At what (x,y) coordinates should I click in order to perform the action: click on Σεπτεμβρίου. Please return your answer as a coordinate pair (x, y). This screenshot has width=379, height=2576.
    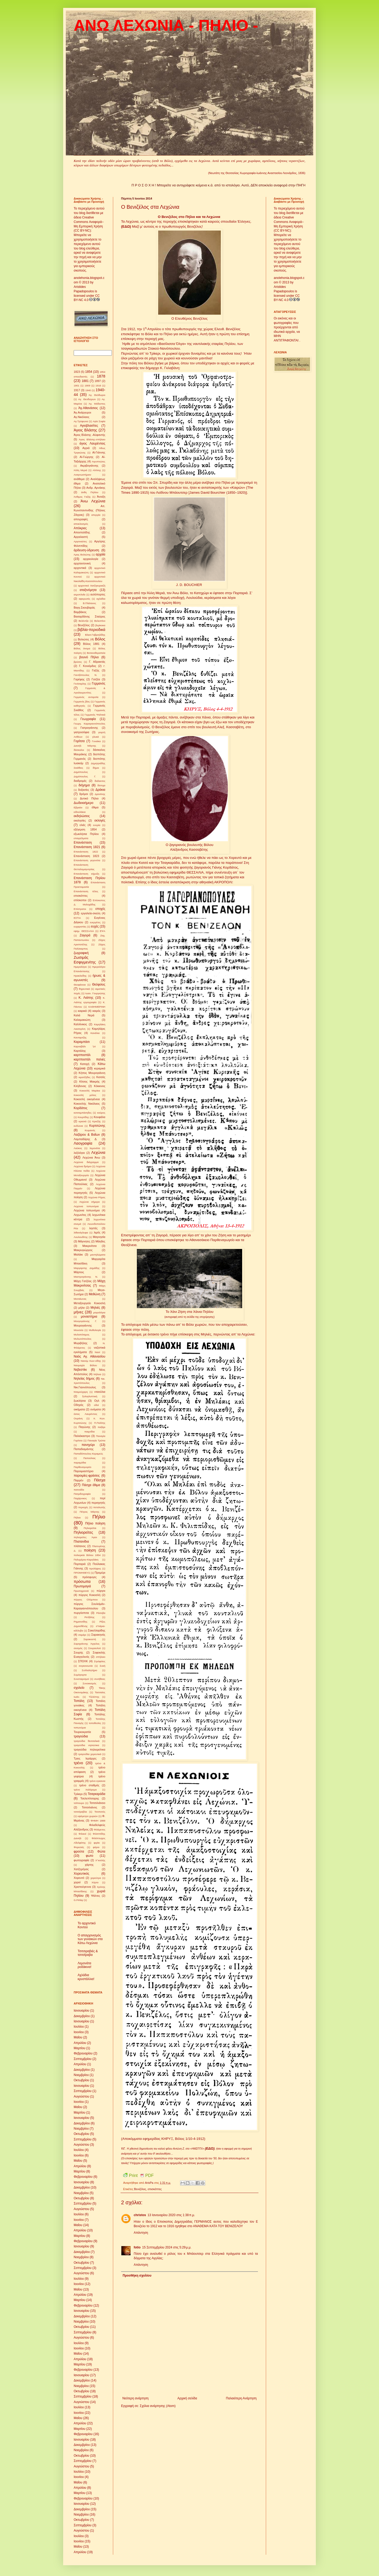
    Looking at the image, I should click on (83, 2059).